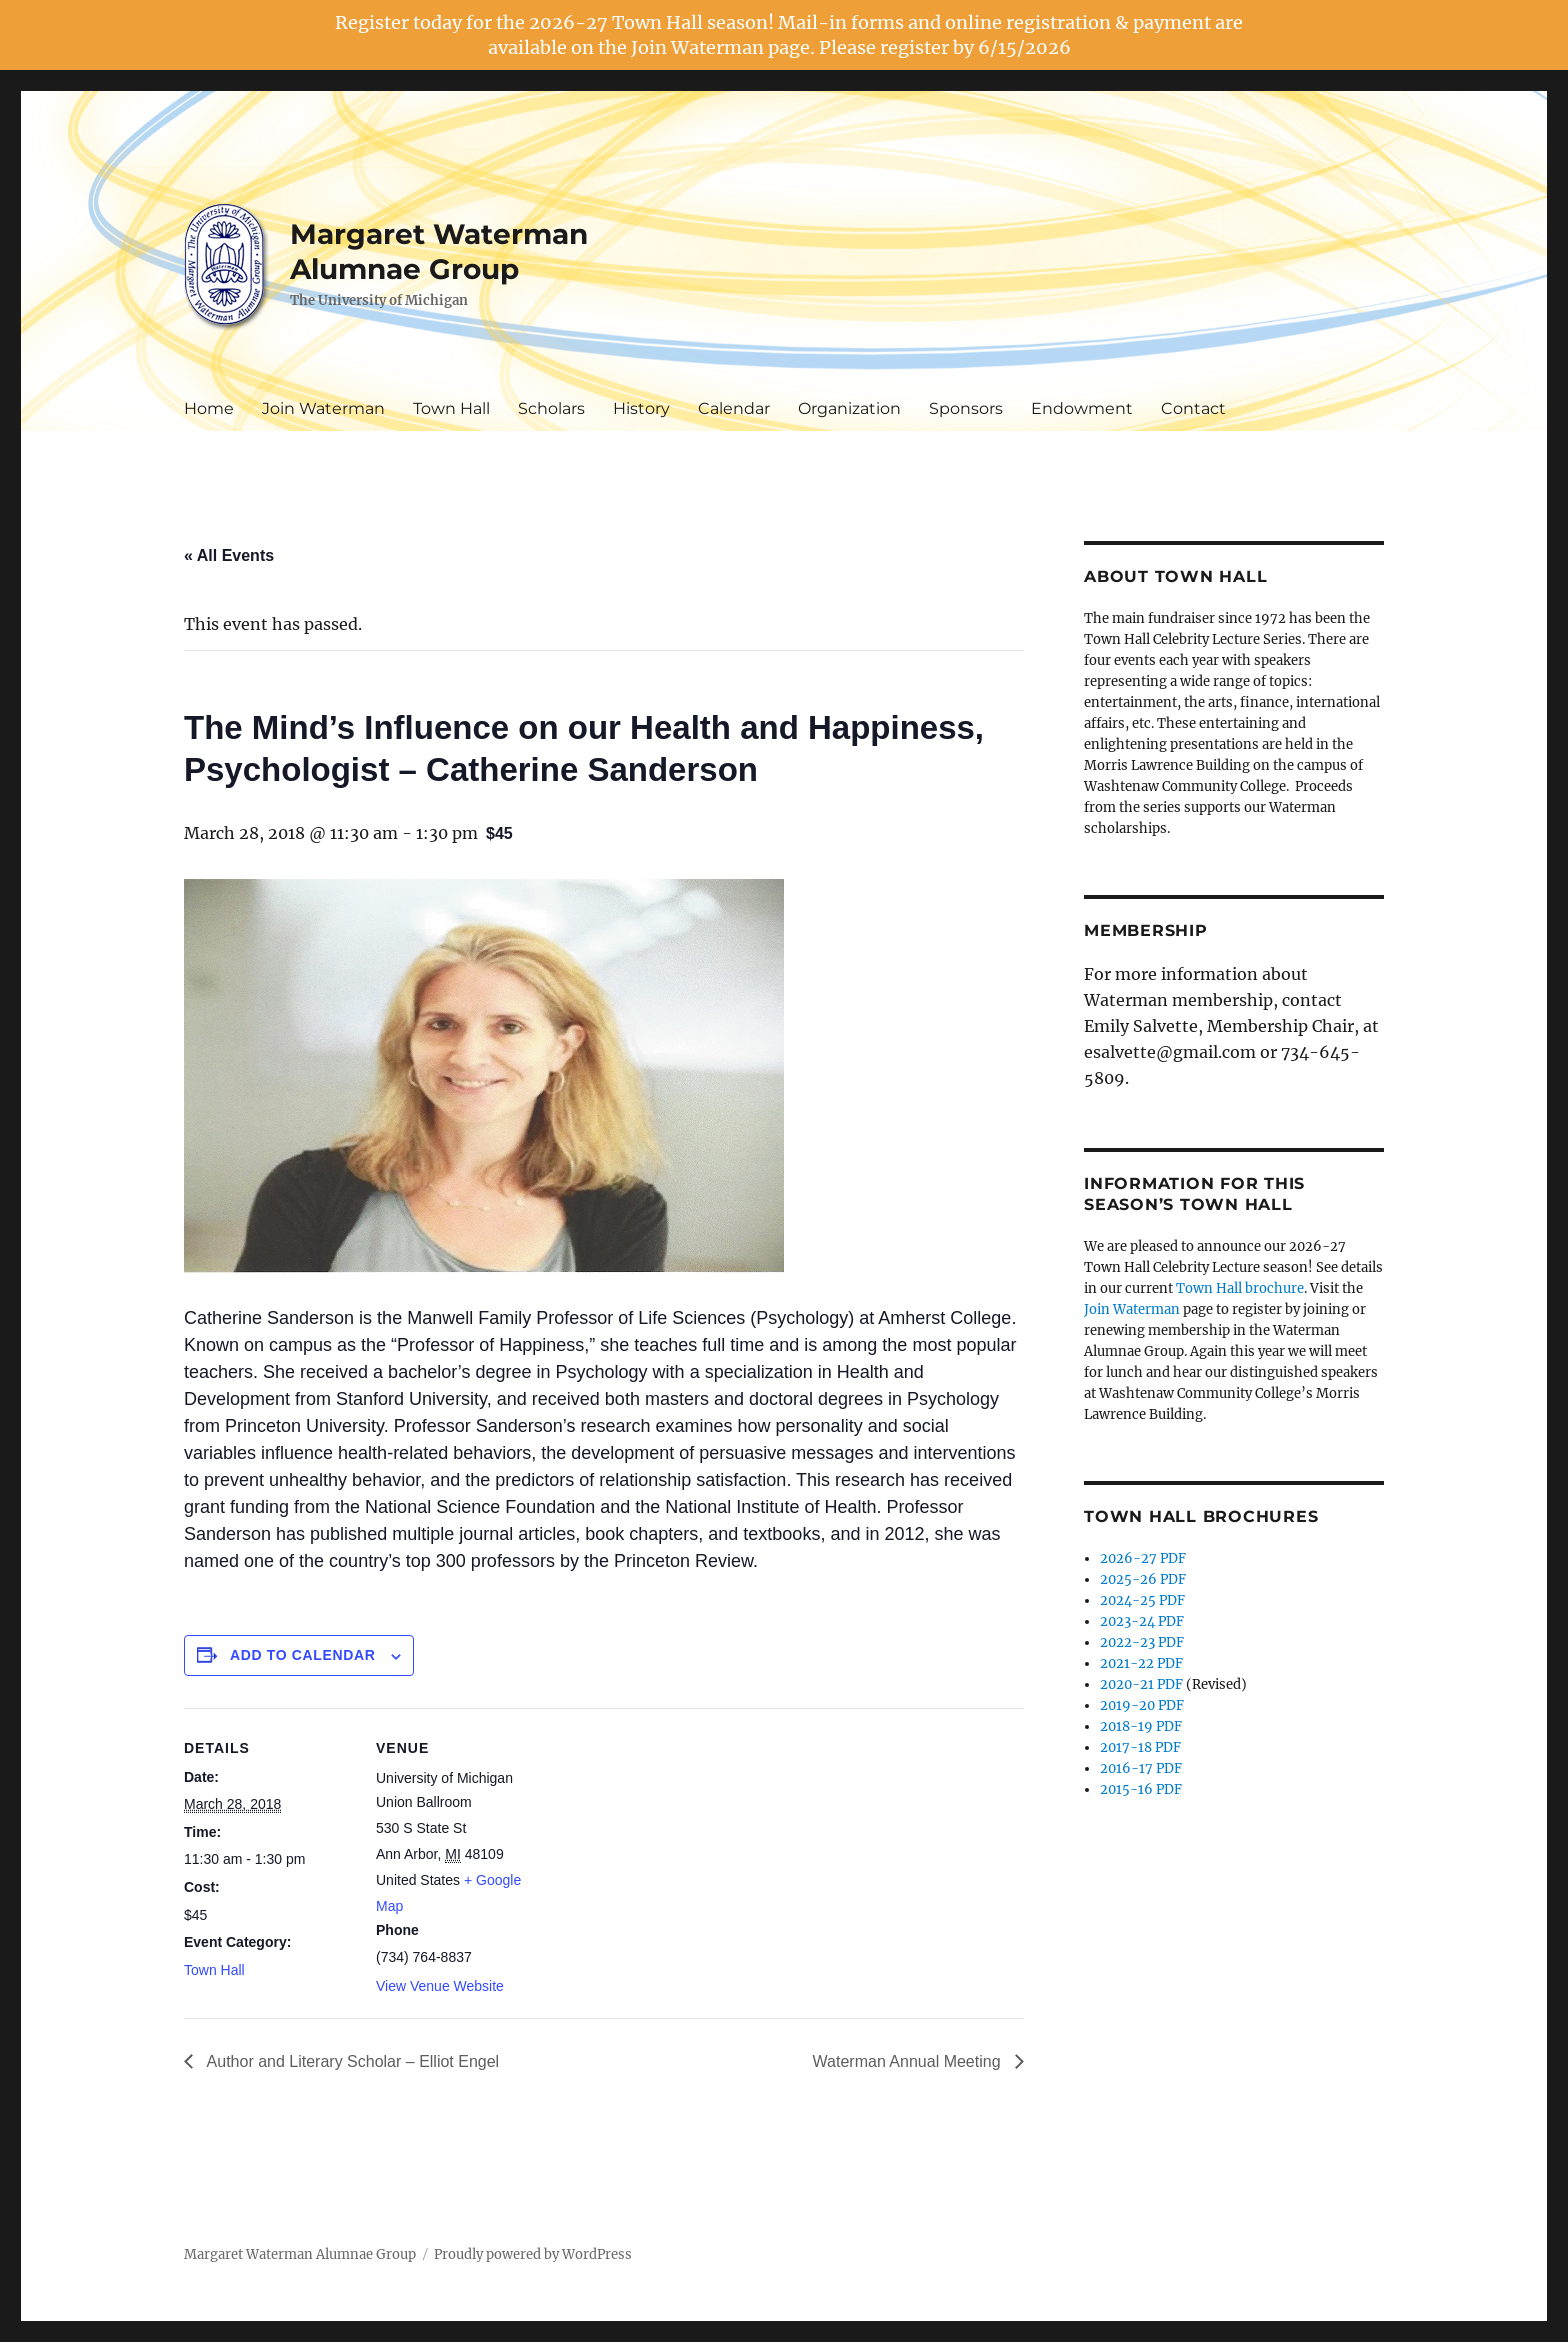 The height and width of the screenshot is (2342, 1568). Describe the element at coordinates (1141, 1663) in the screenshot. I see `2021-22 PDF` at that location.